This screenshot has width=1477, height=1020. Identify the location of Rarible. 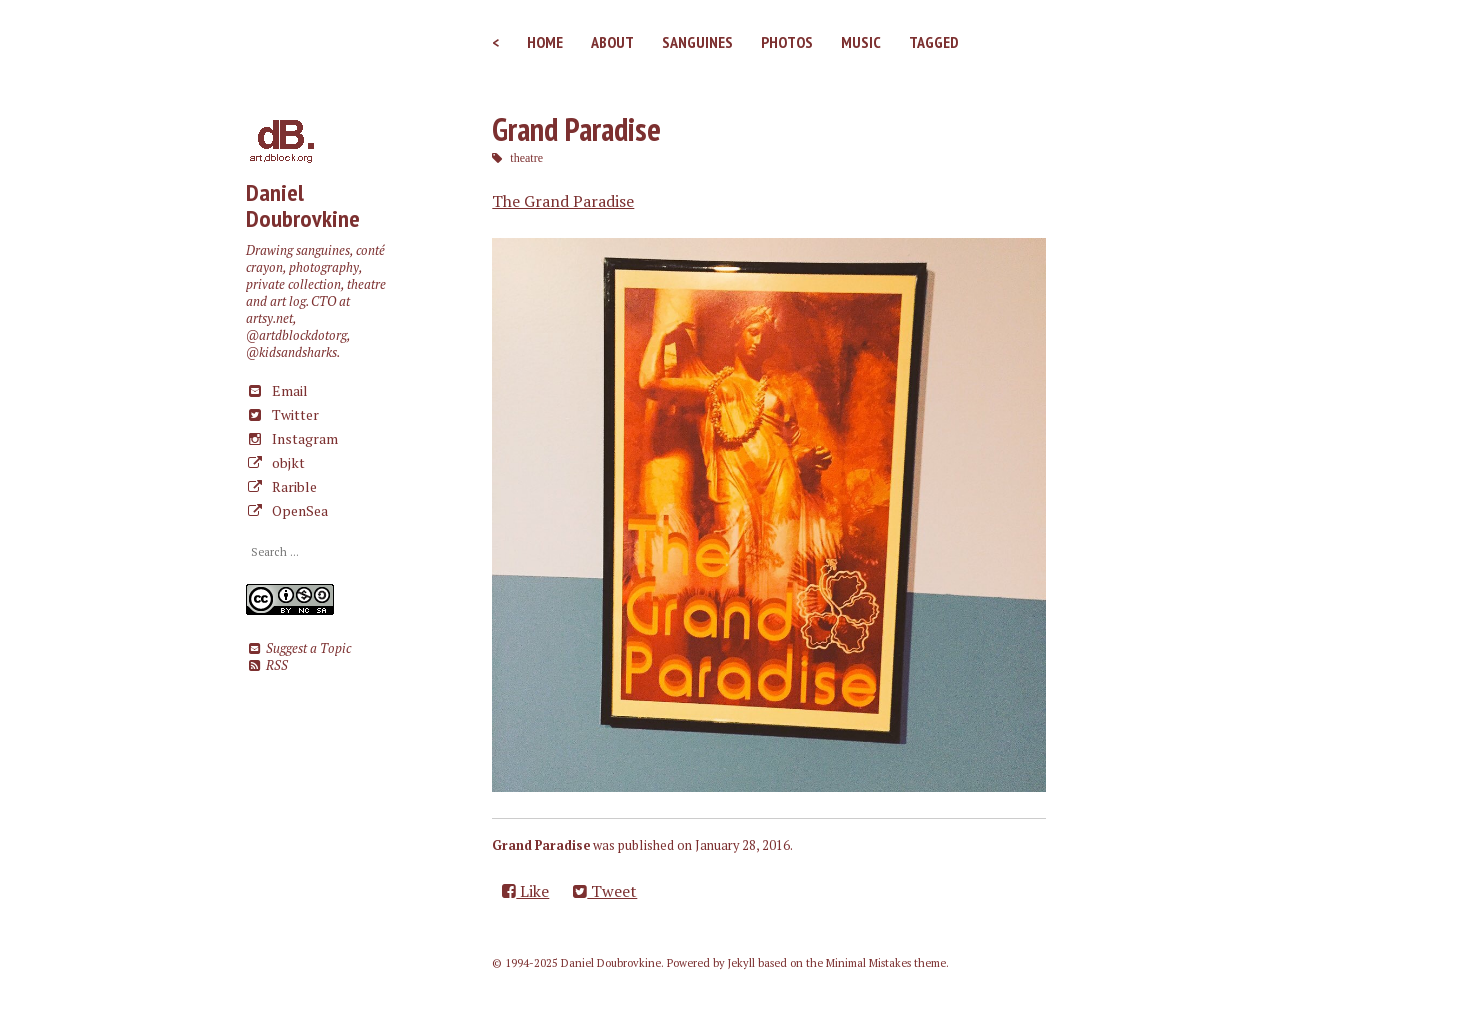
(281, 486).